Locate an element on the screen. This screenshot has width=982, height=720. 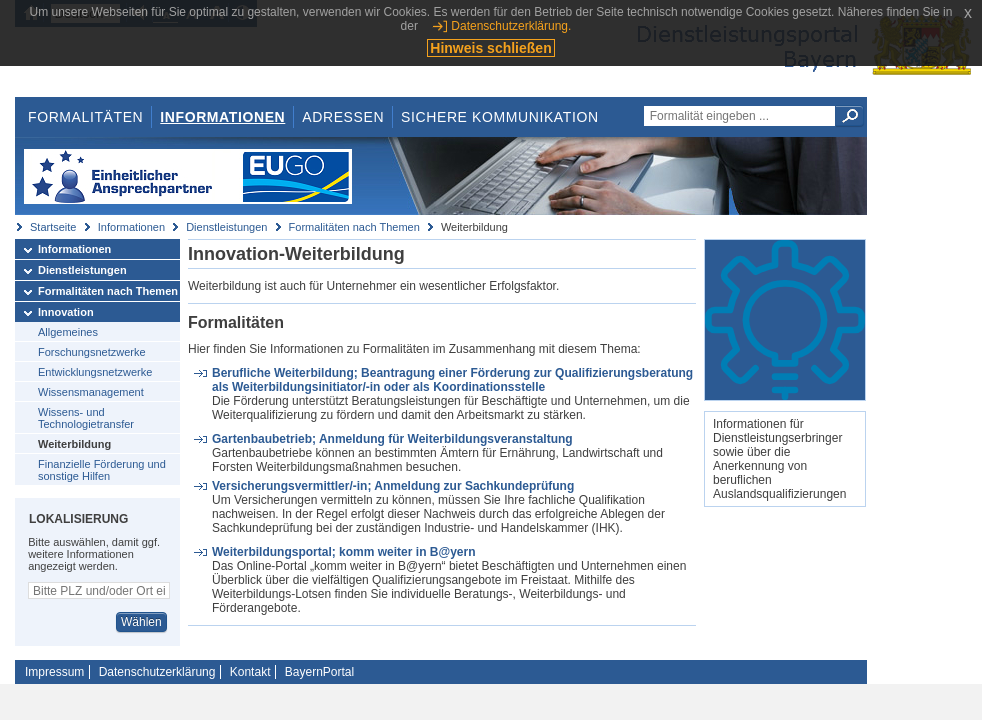
Weiterbildung is located at coordinates (74, 444).